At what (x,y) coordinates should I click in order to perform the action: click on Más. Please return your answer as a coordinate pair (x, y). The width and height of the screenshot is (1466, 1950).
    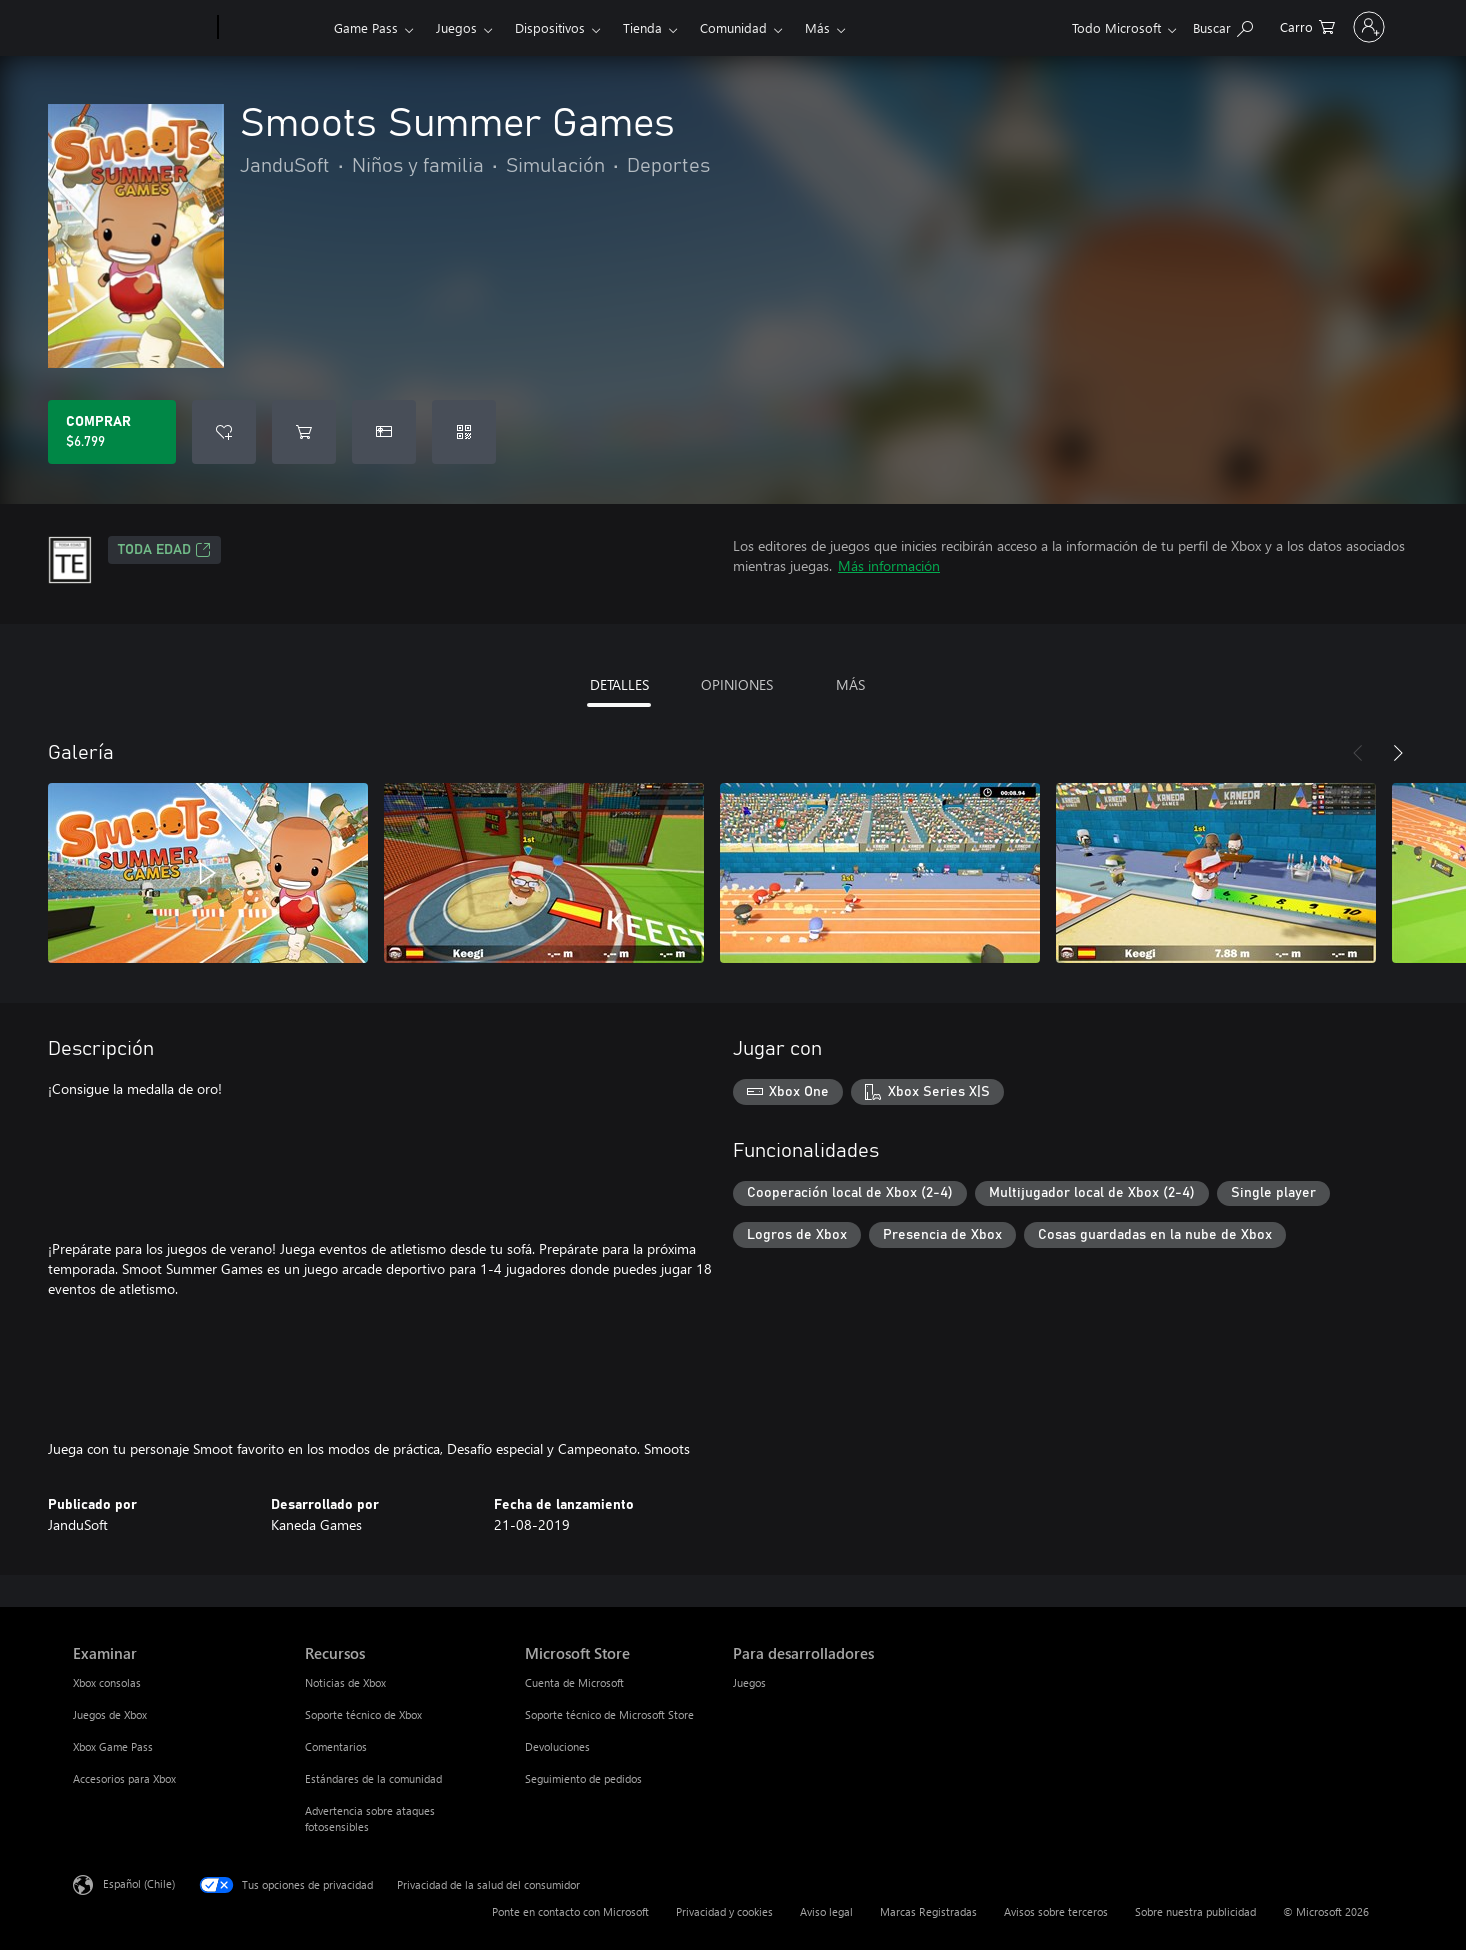
    Looking at the image, I should click on (817, 27).